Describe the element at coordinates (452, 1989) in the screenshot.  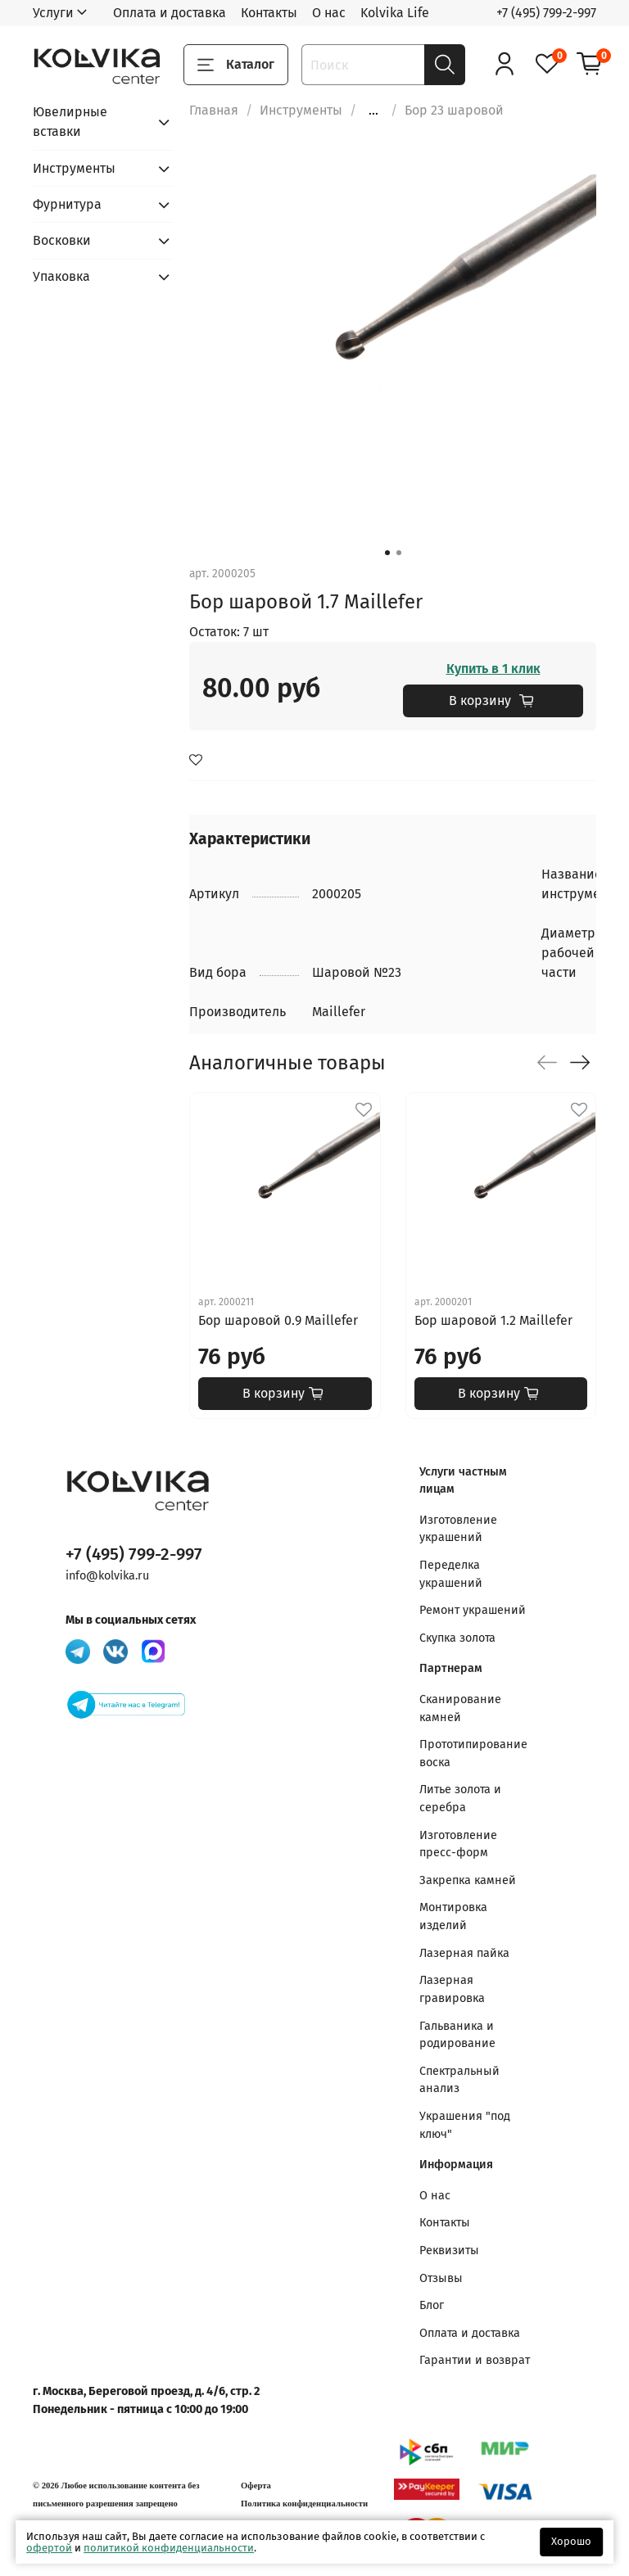
I see `Лазерная гравировка` at that location.